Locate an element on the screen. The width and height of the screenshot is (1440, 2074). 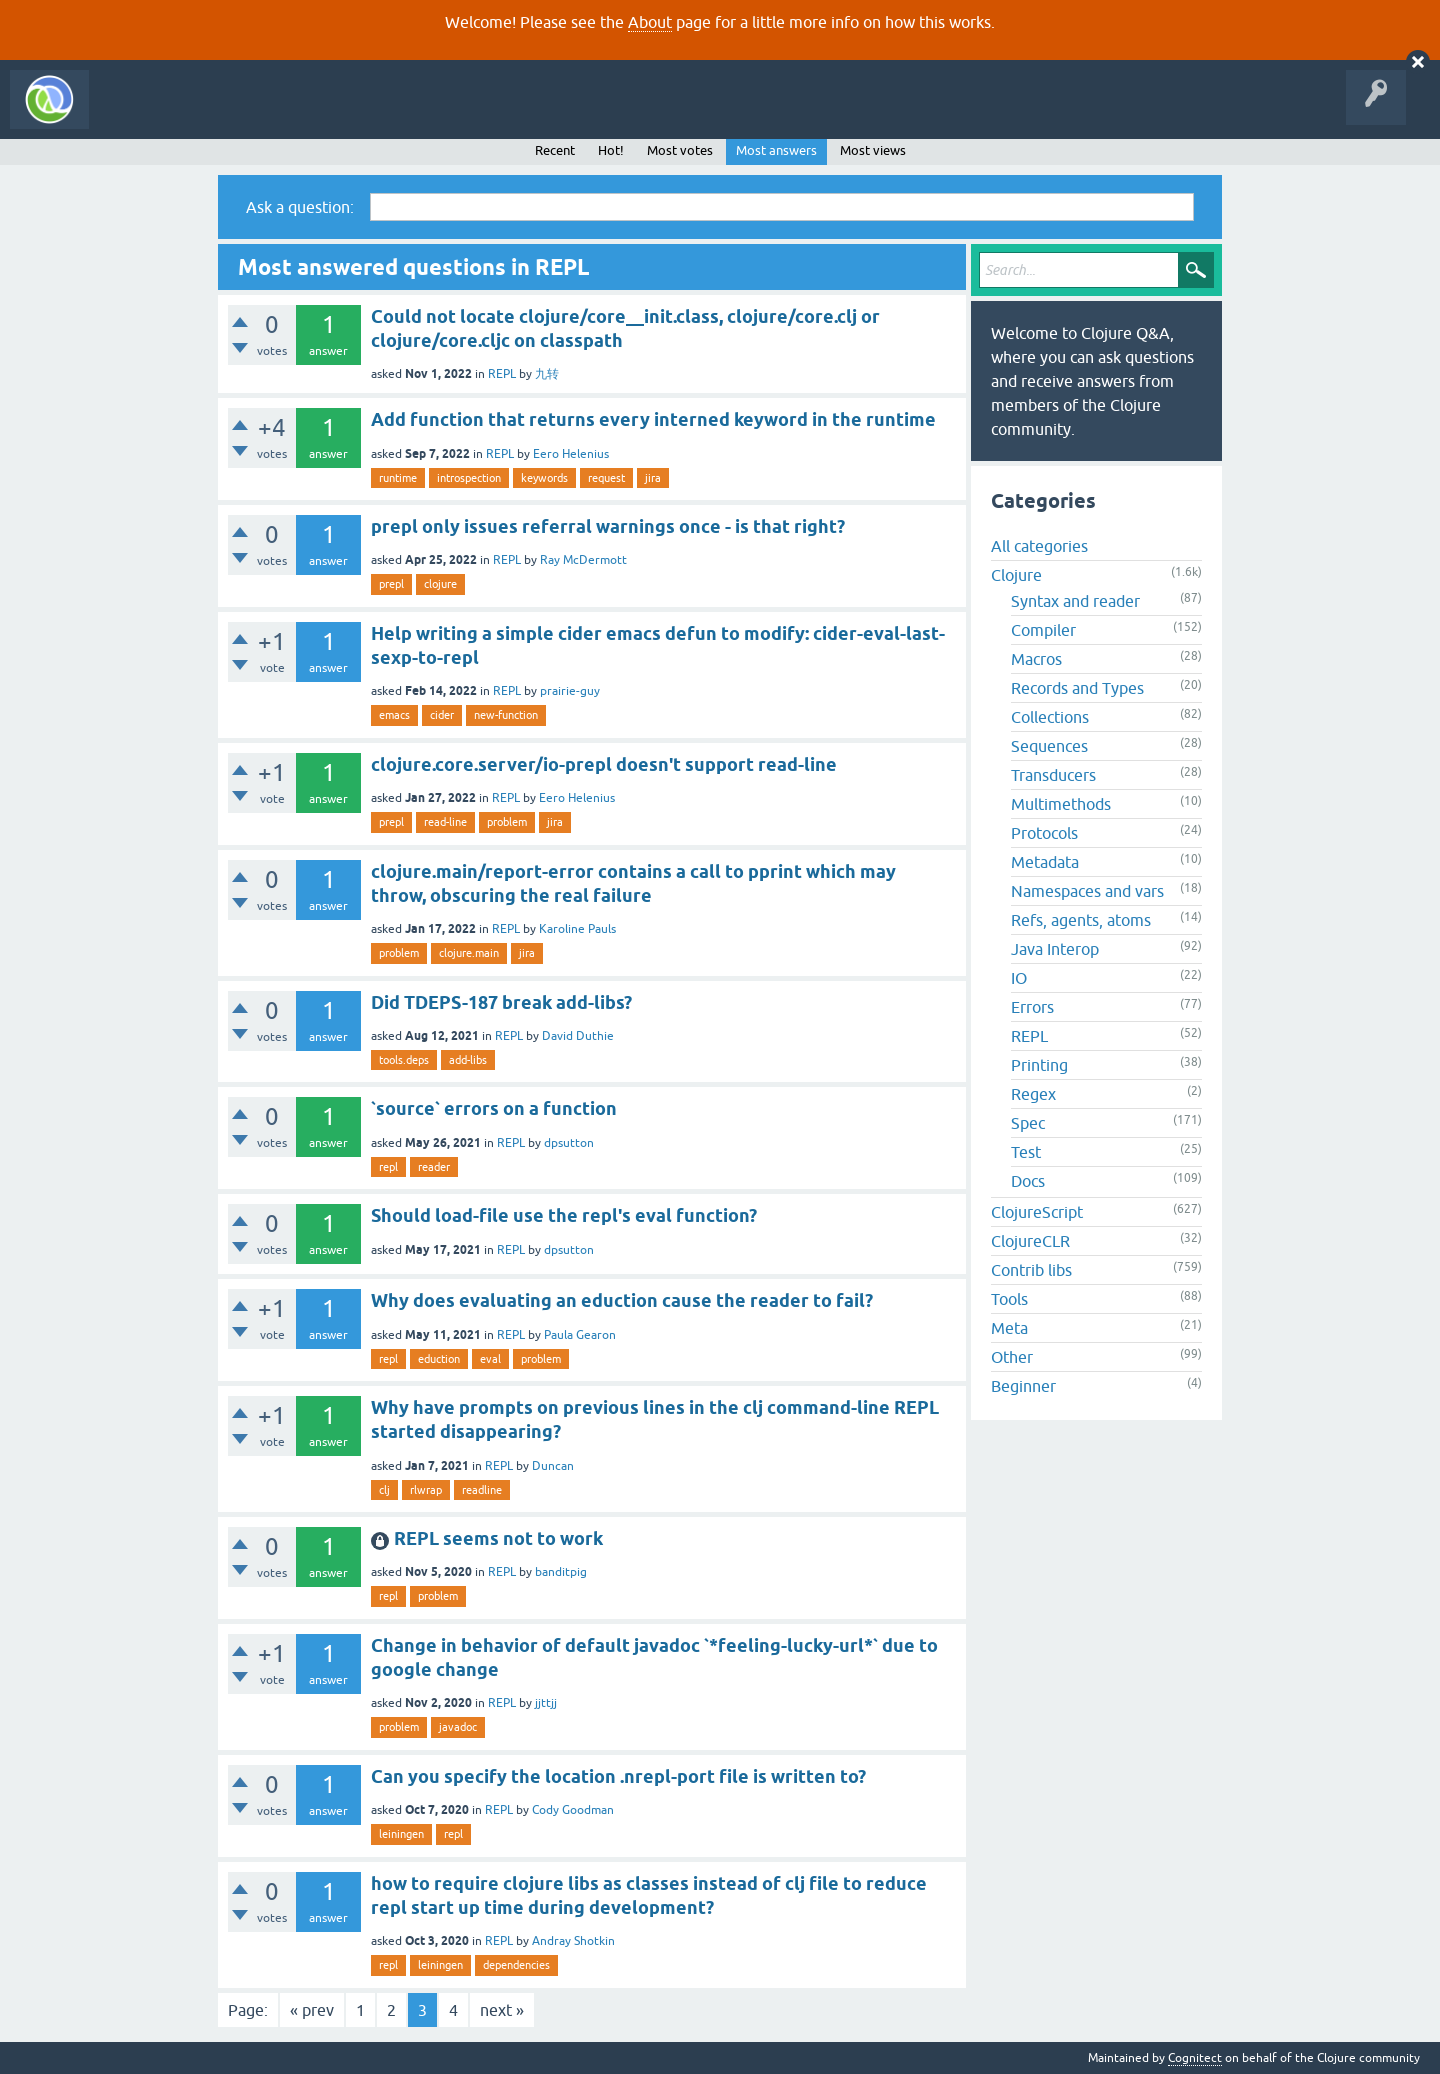
Beginner is located at coordinates (1023, 1386).